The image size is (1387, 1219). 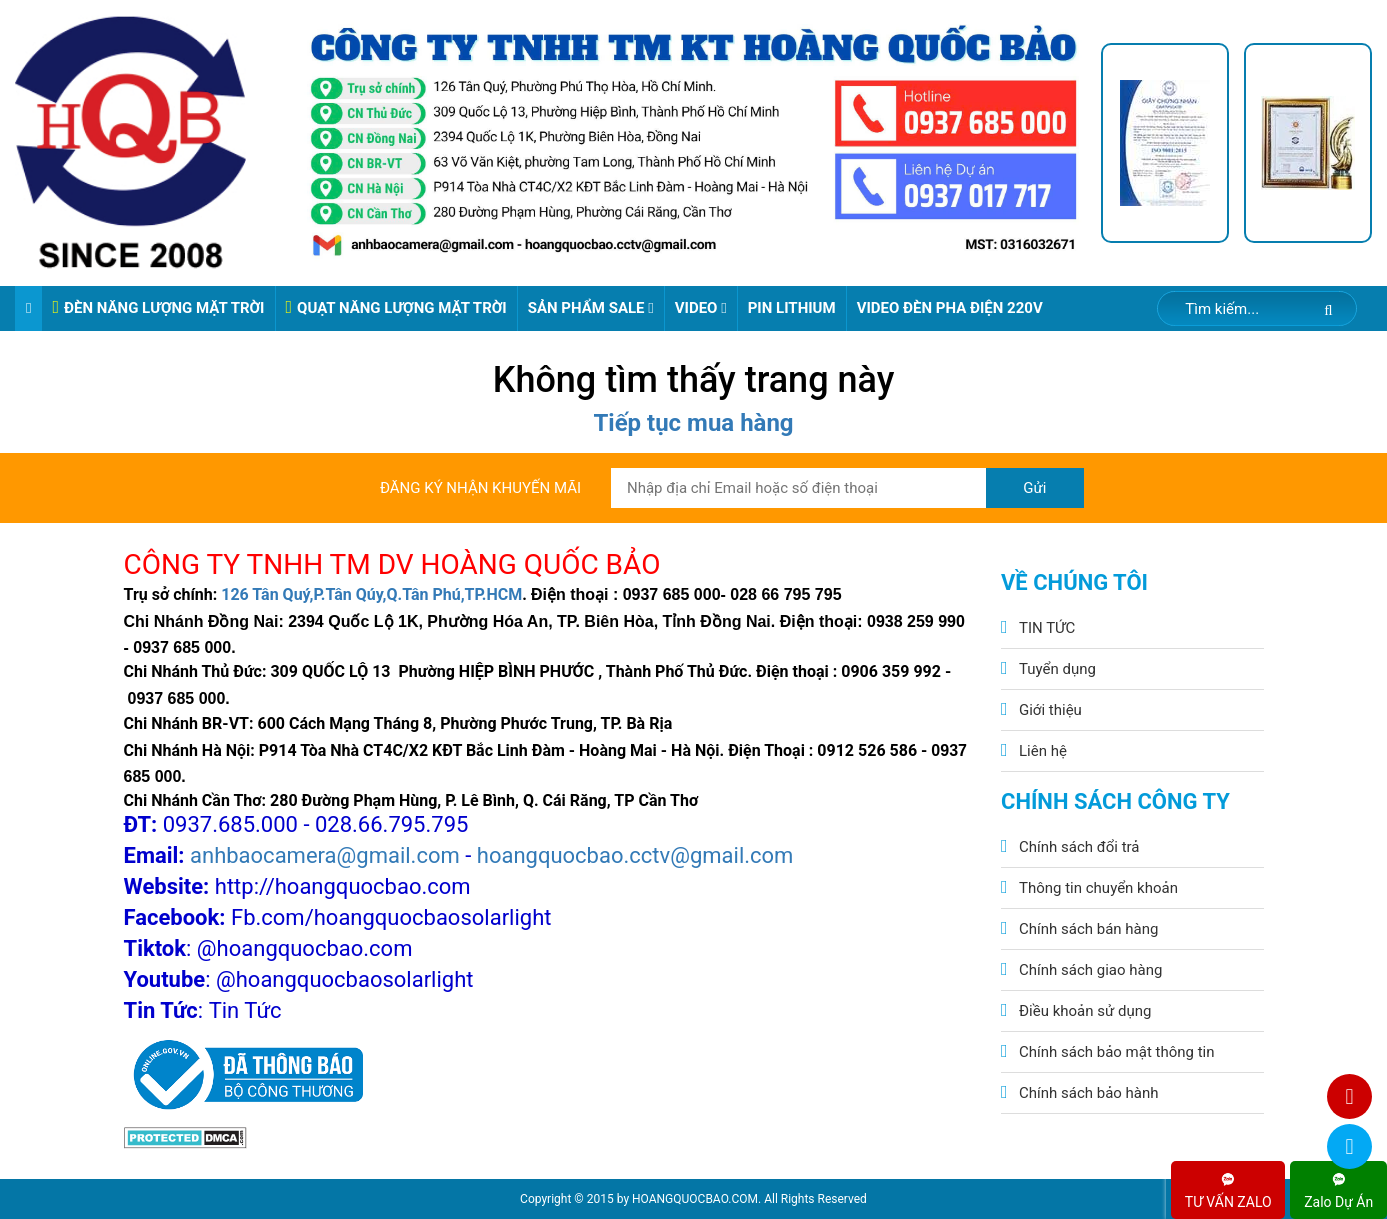 I want to click on 126 Tân Quý,P.Tân Qúy,Q.Tân Phú,TP.HCM, so click(x=371, y=594).